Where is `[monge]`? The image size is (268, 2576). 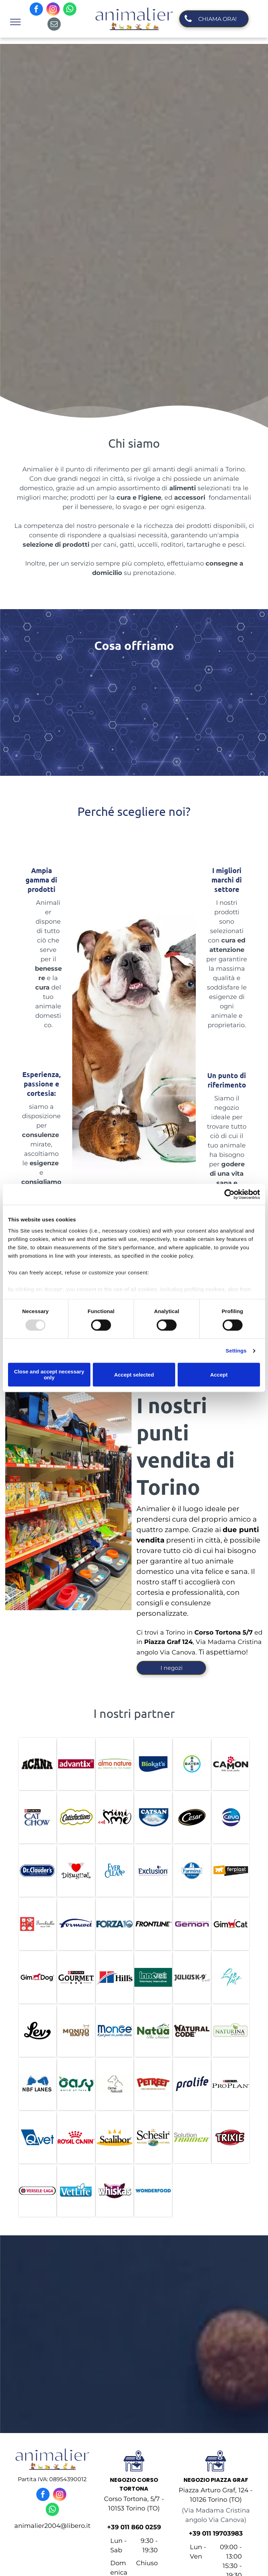 [monge] is located at coordinates (115, 2031).